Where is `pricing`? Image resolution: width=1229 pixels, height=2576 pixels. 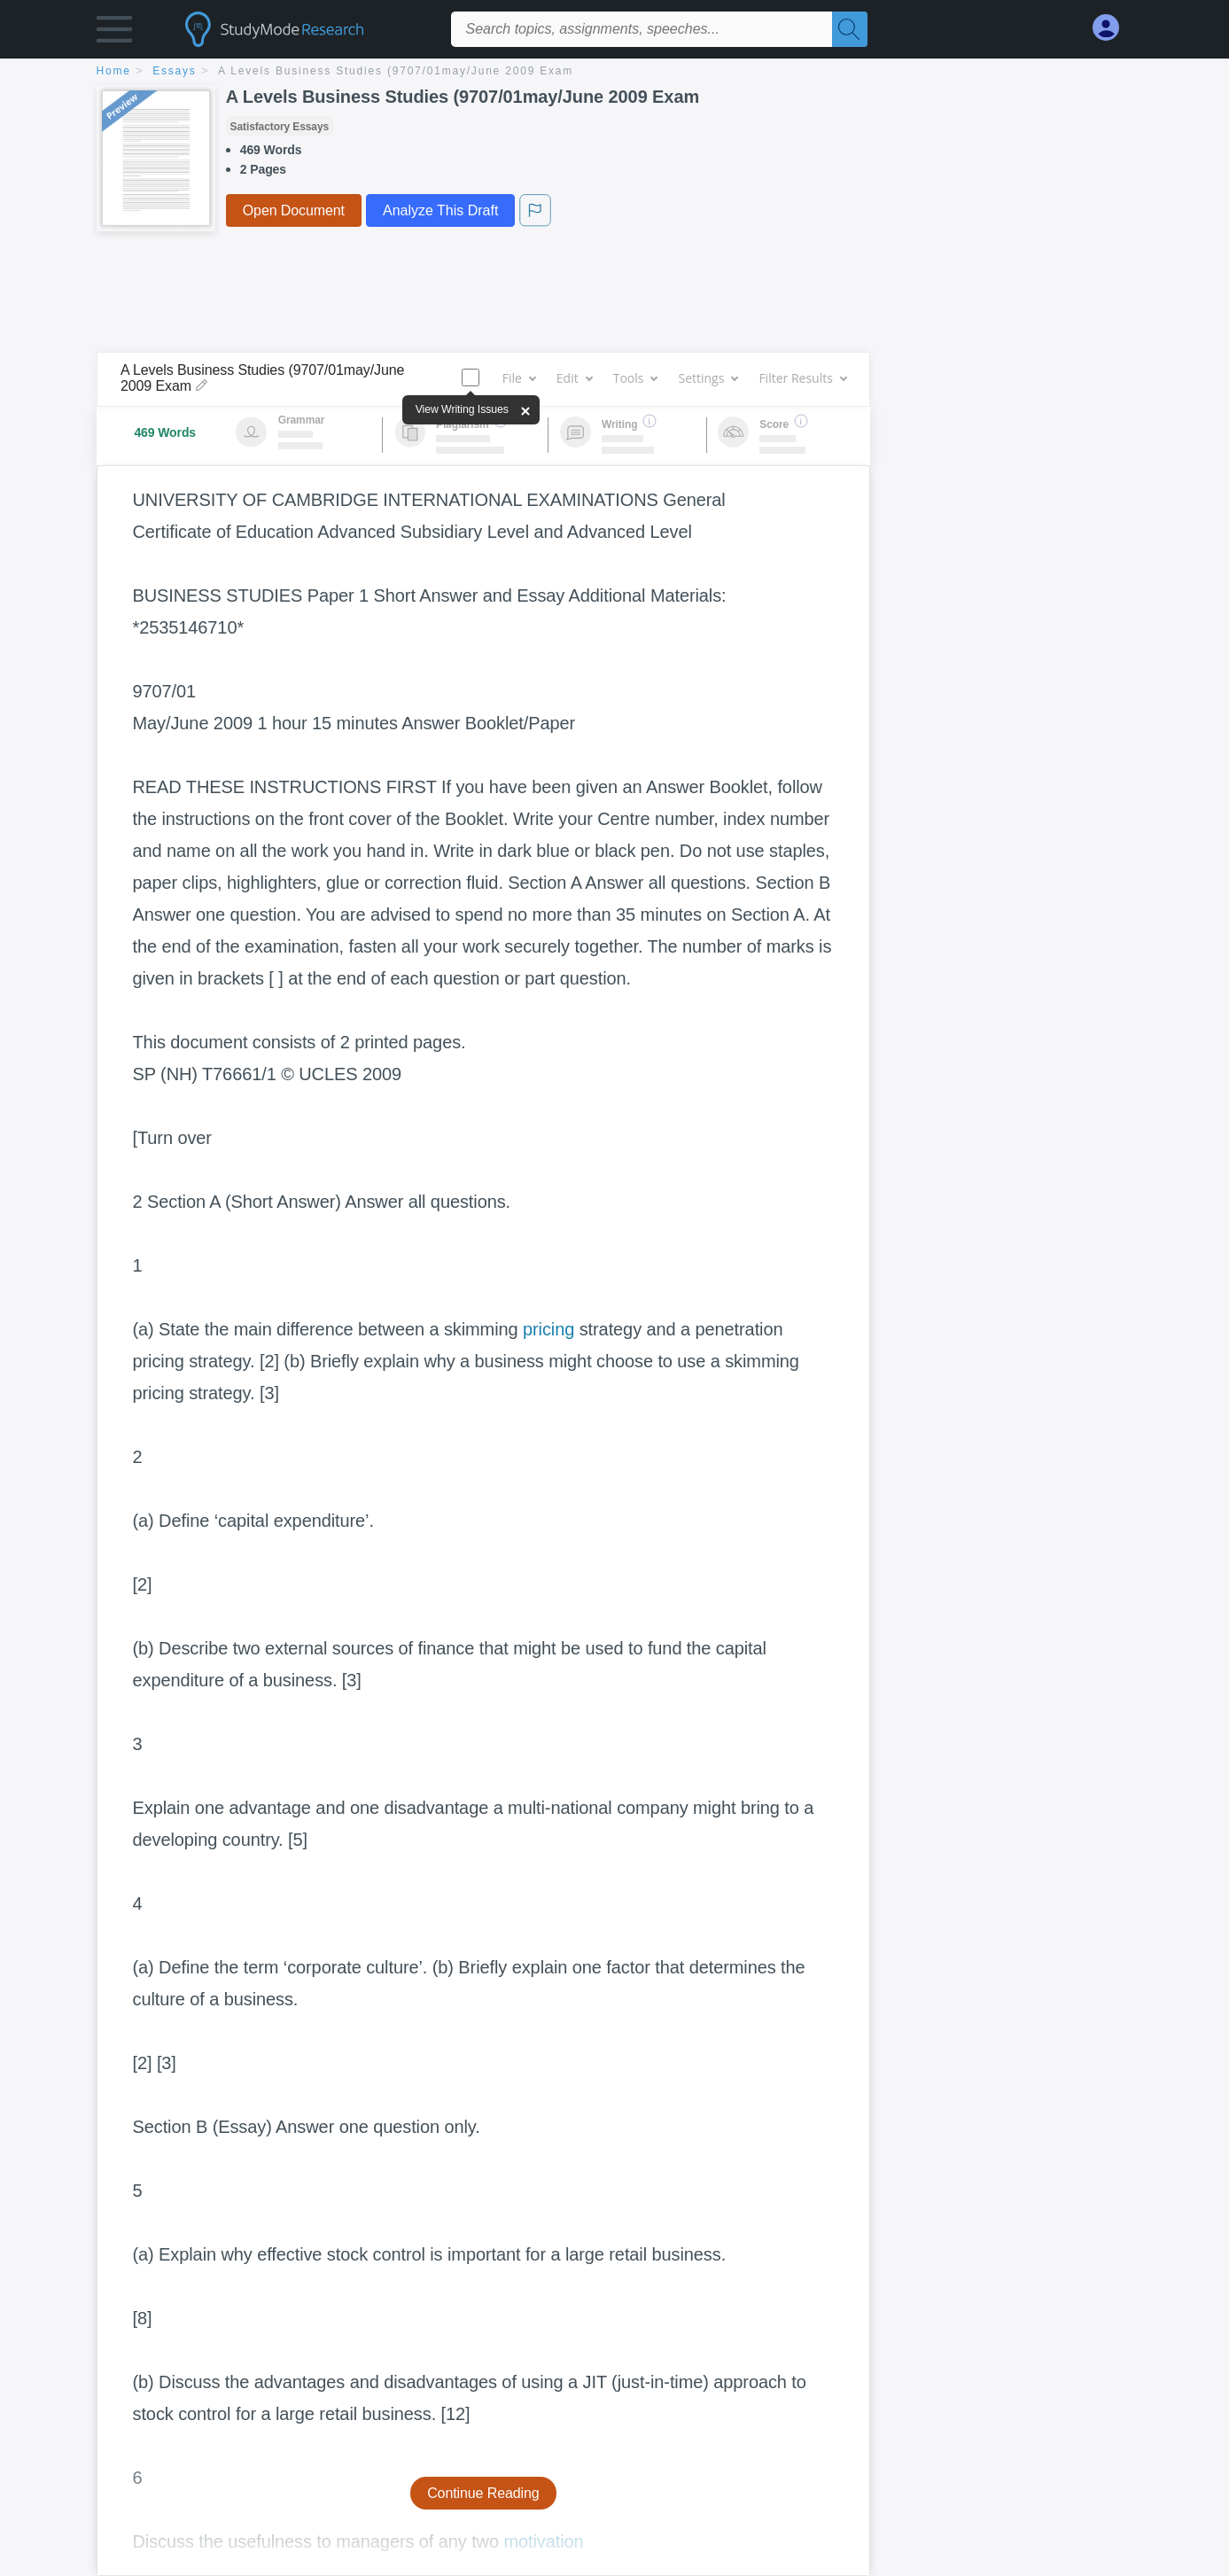 pricing is located at coordinates (548, 1329).